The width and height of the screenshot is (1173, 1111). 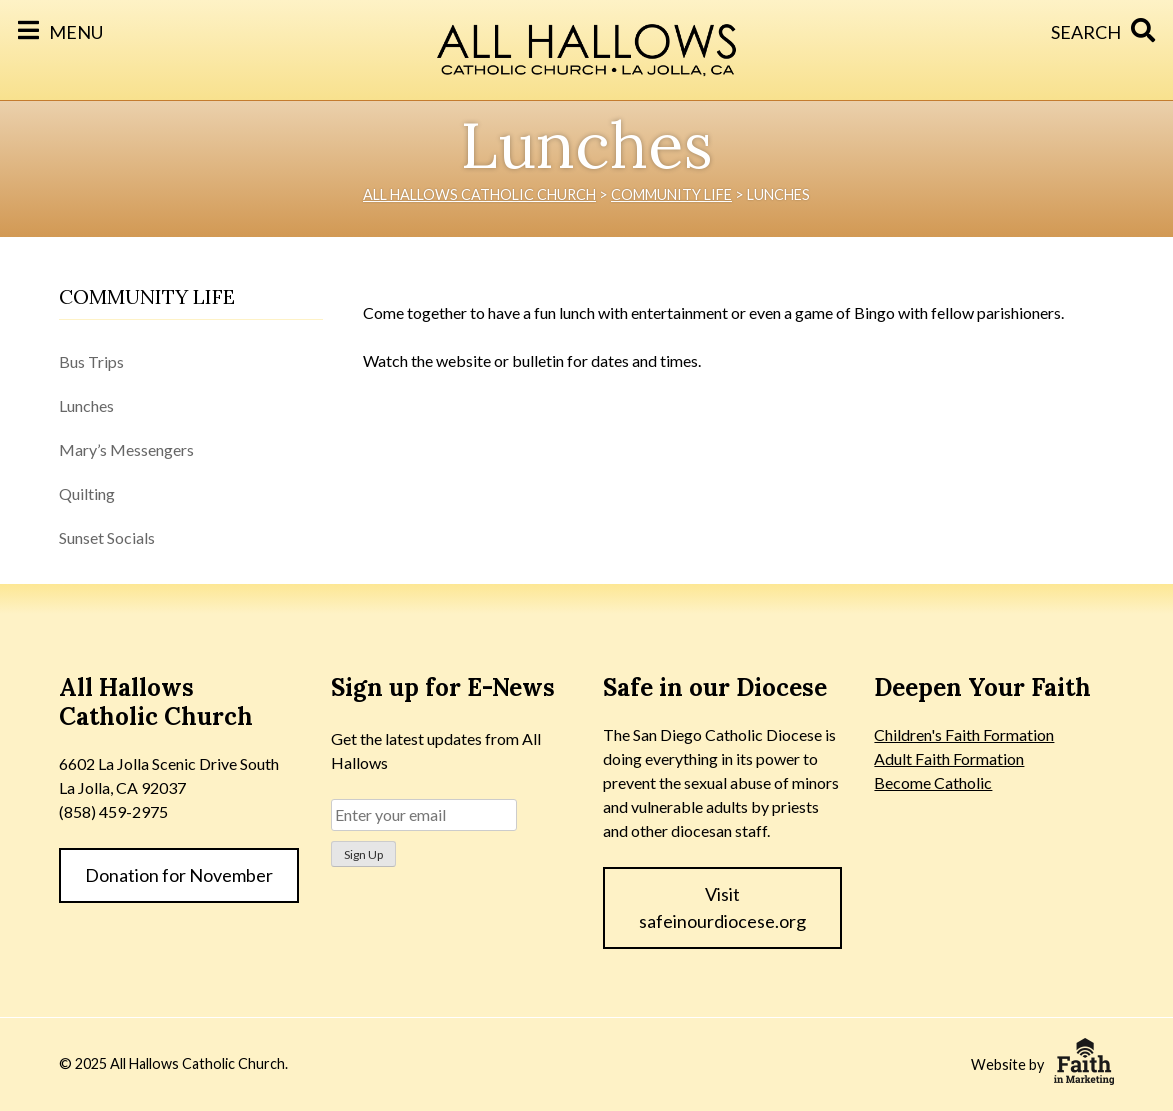 I want to click on Become Catholic, so click(x=933, y=782).